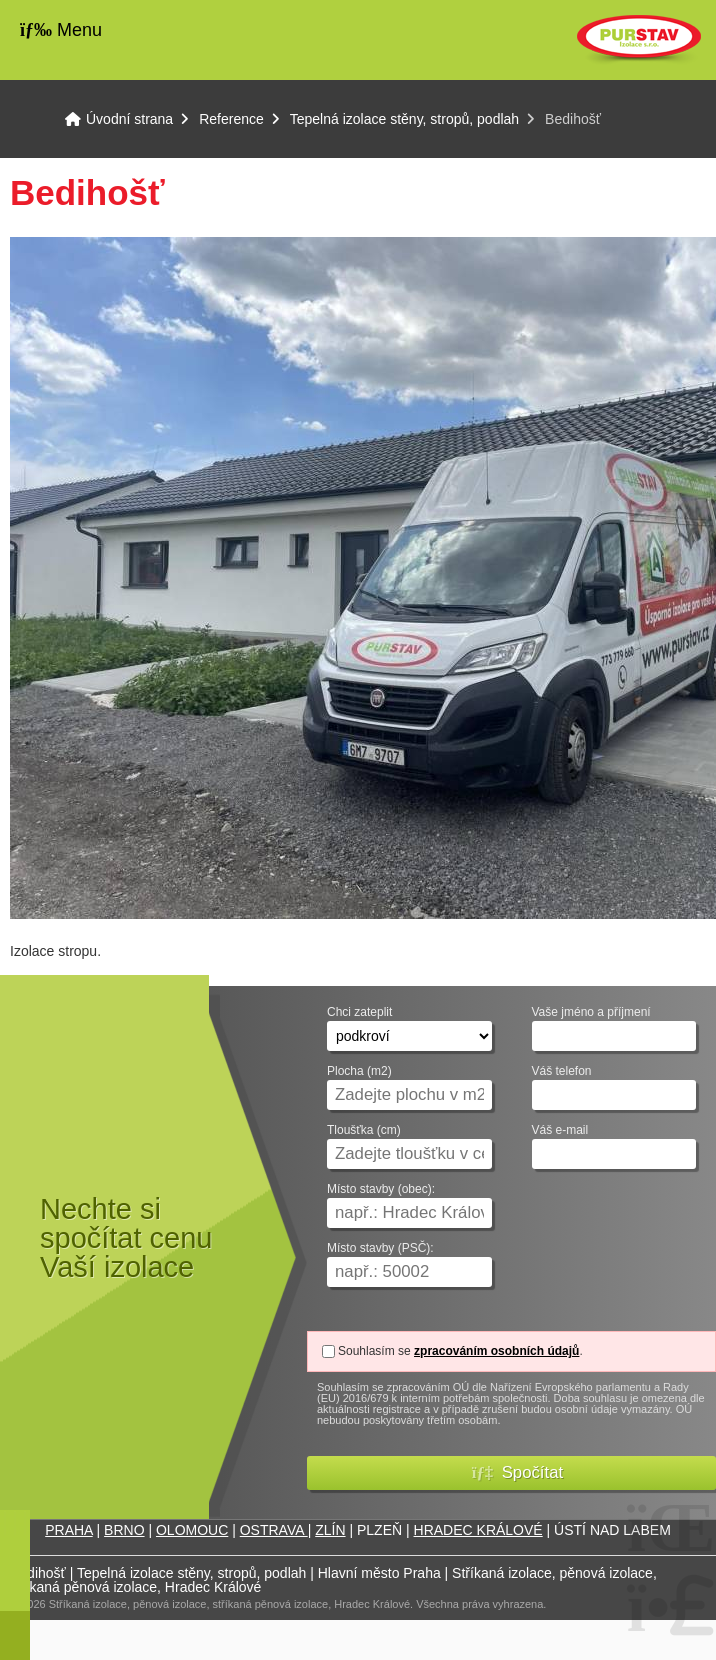  I want to click on BRNO, so click(124, 1530).